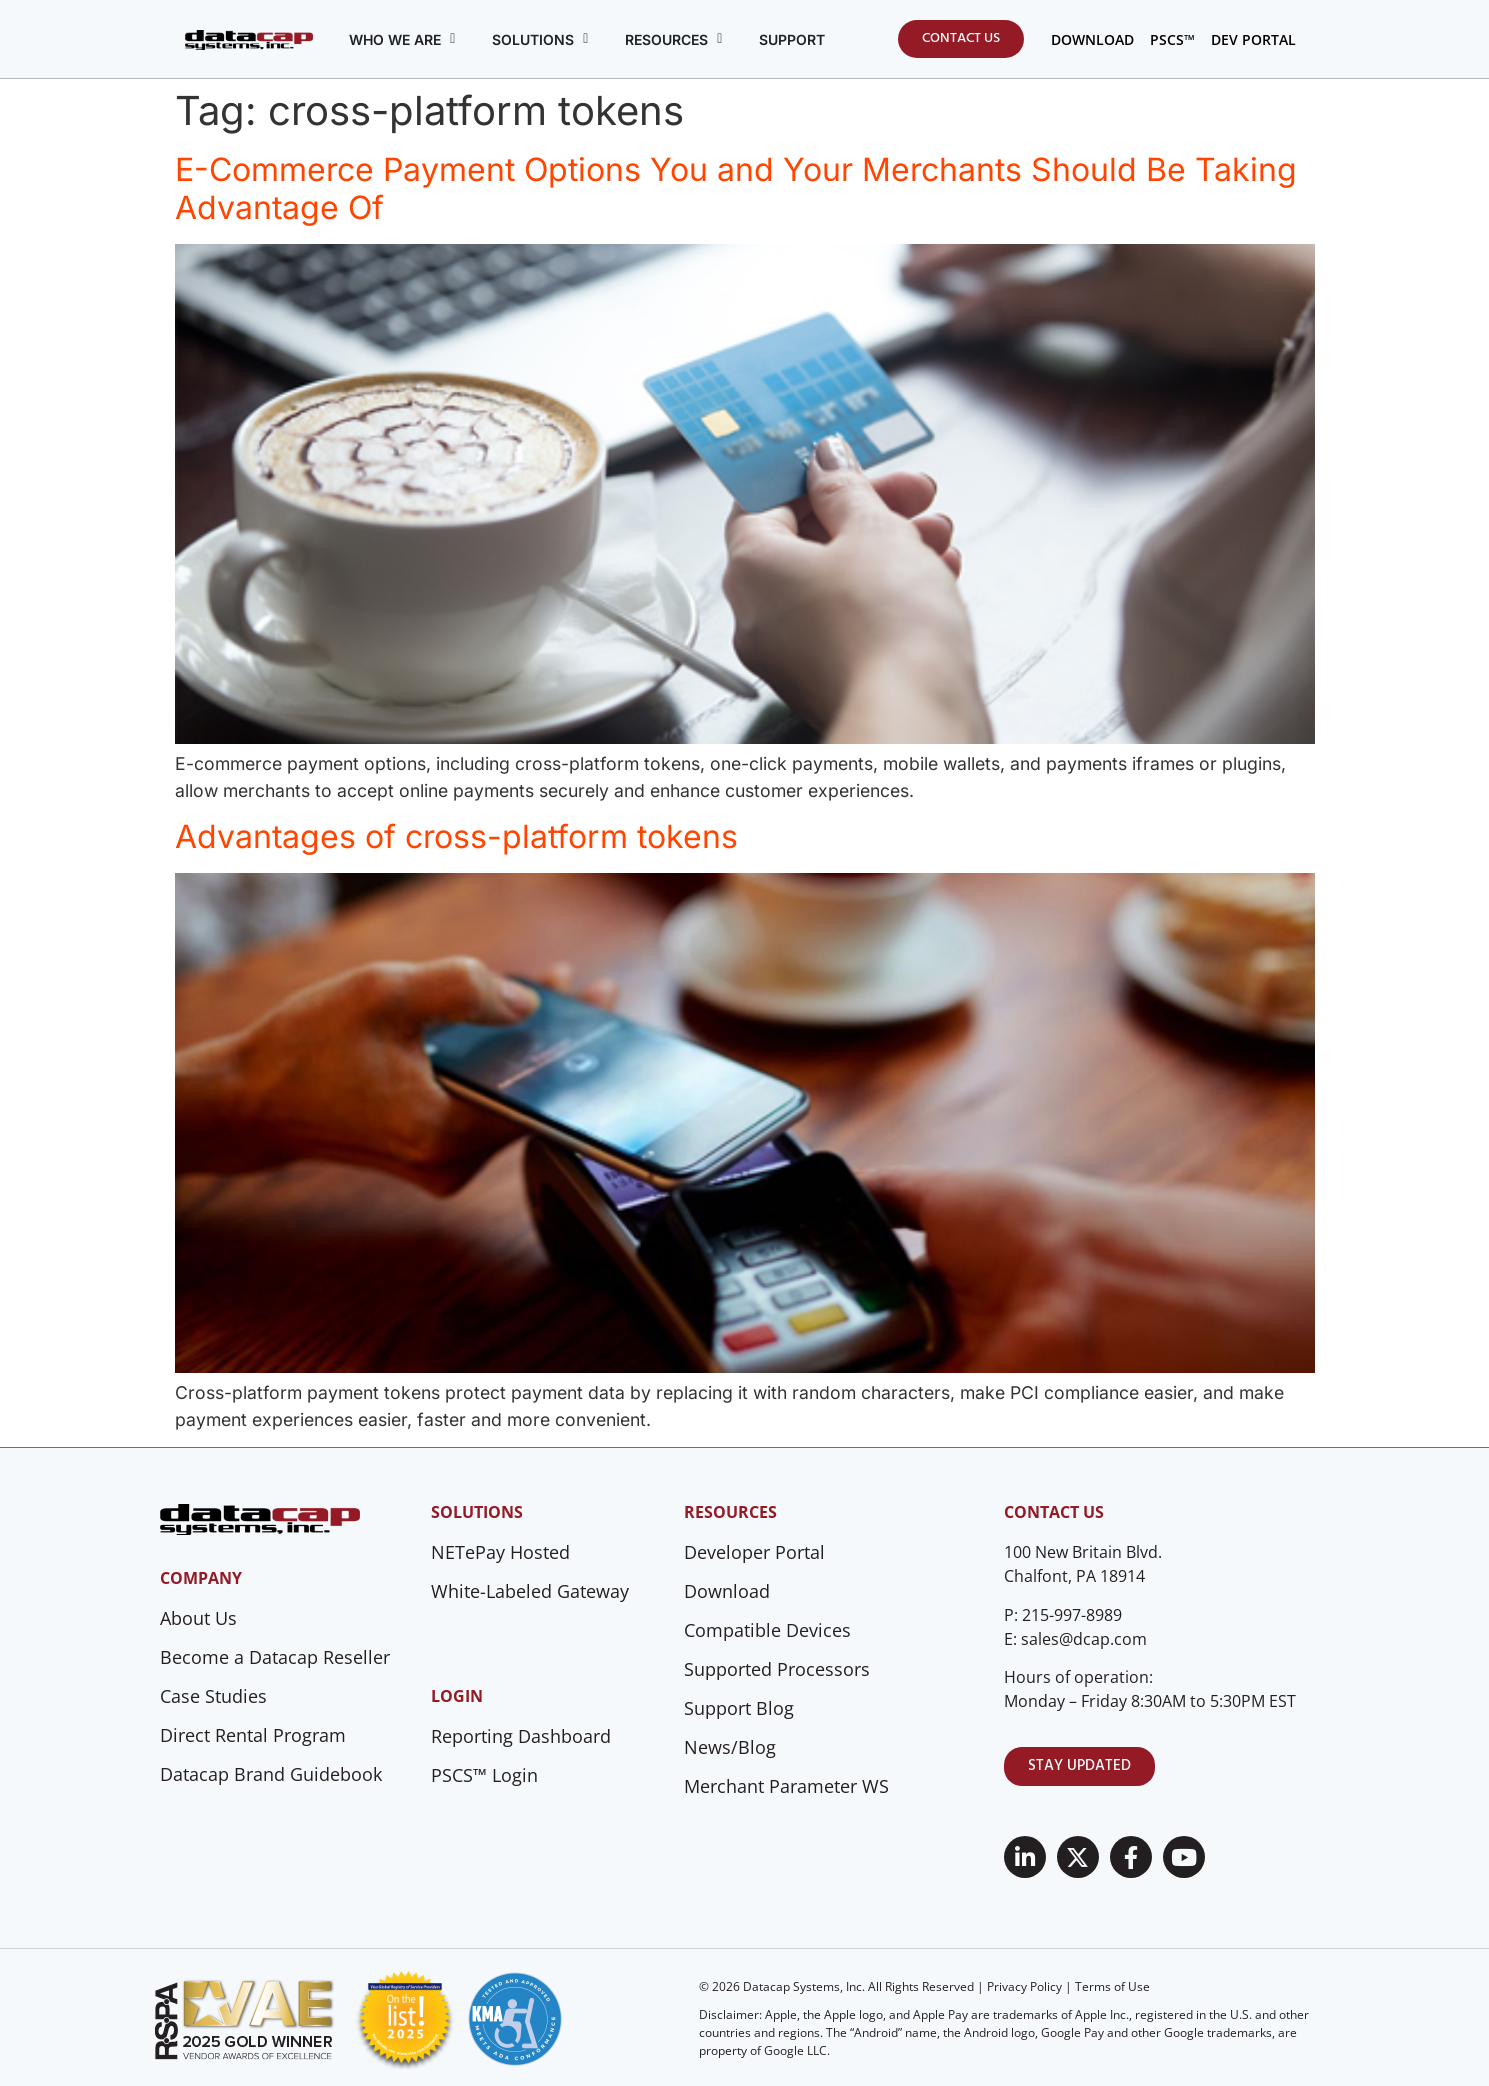  Describe the element at coordinates (198, 1618) in the screenshot. I see `About Us` at that location.